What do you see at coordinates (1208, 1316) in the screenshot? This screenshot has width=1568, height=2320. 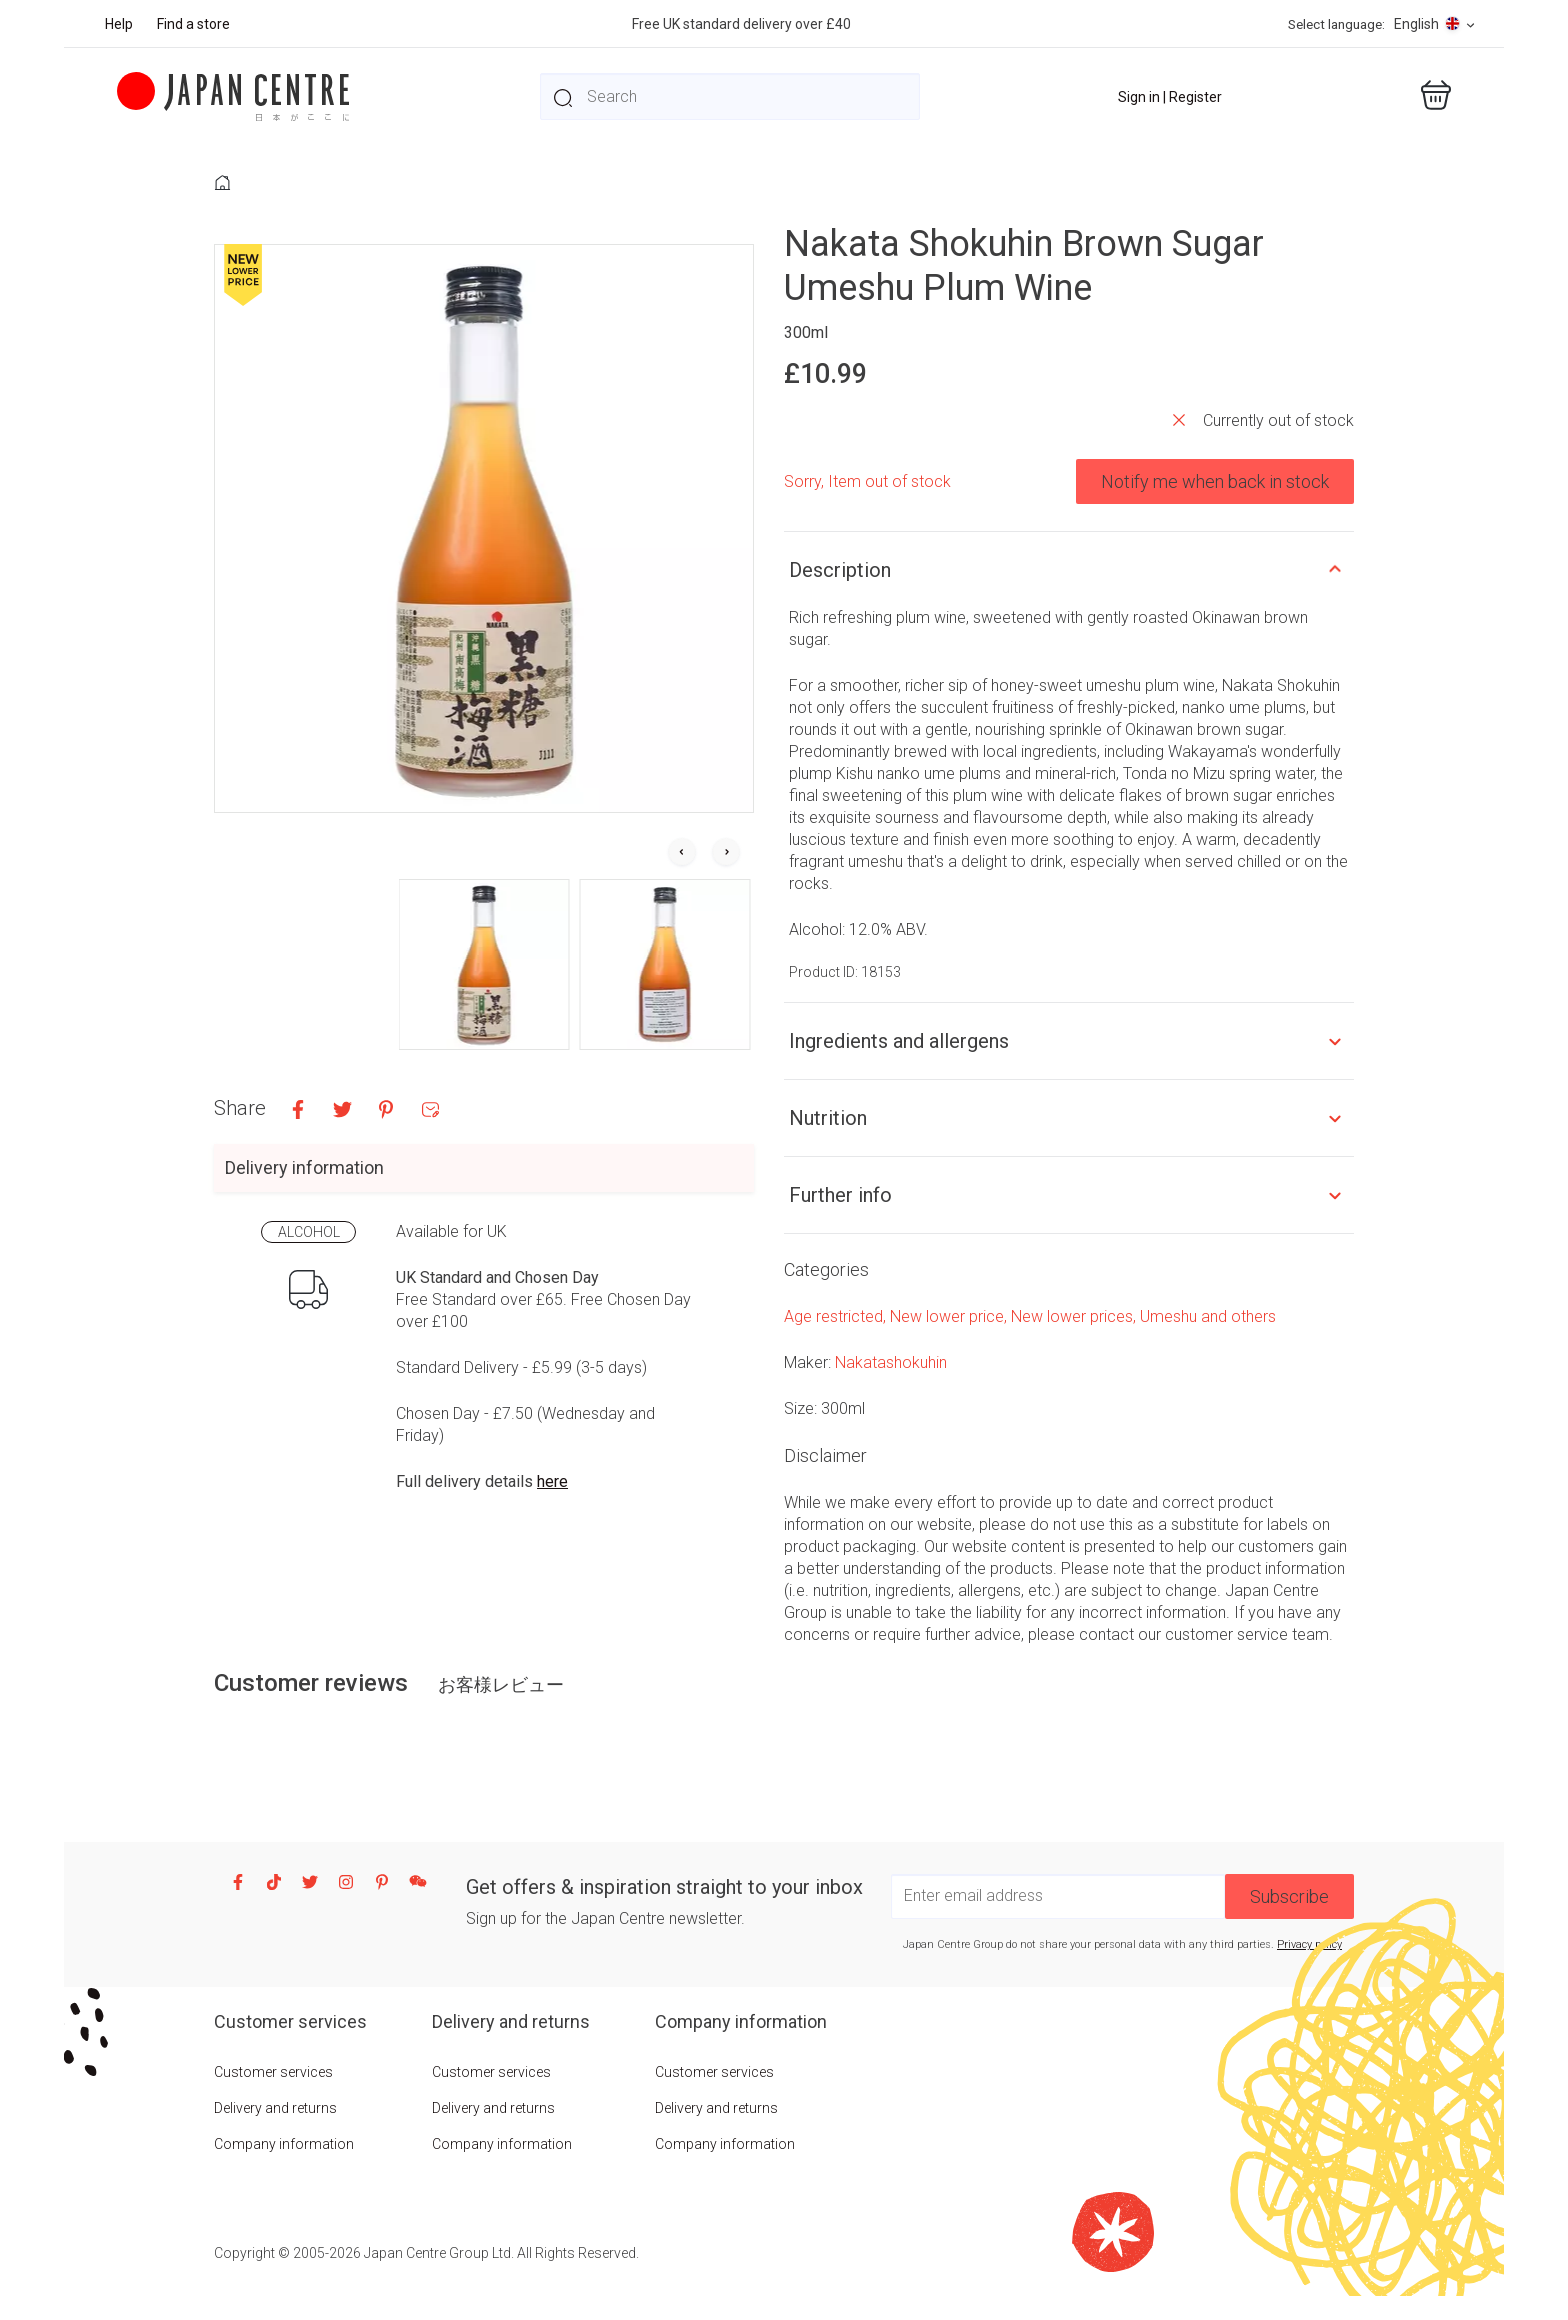 I see `Umeshu and others` at bounding box center [1208, 1316].